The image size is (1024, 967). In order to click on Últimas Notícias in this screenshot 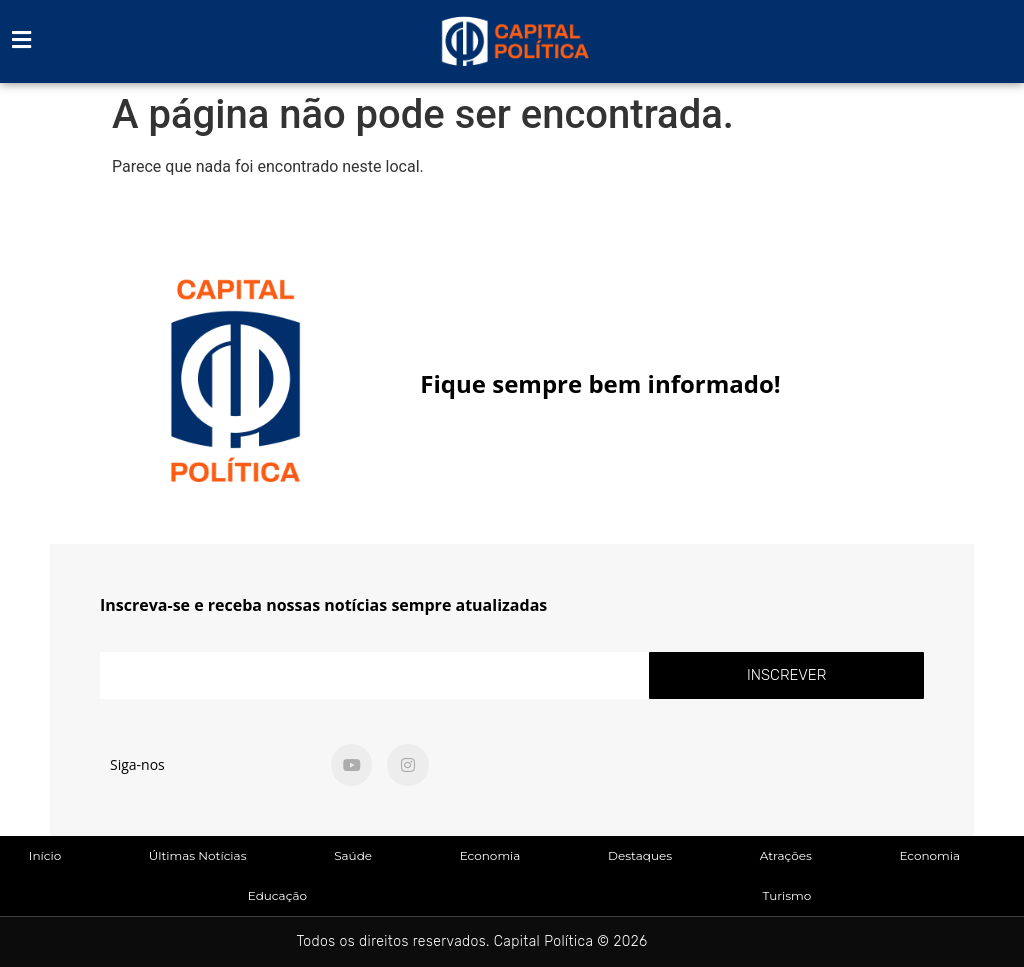, I will do `click(198, 855)`.